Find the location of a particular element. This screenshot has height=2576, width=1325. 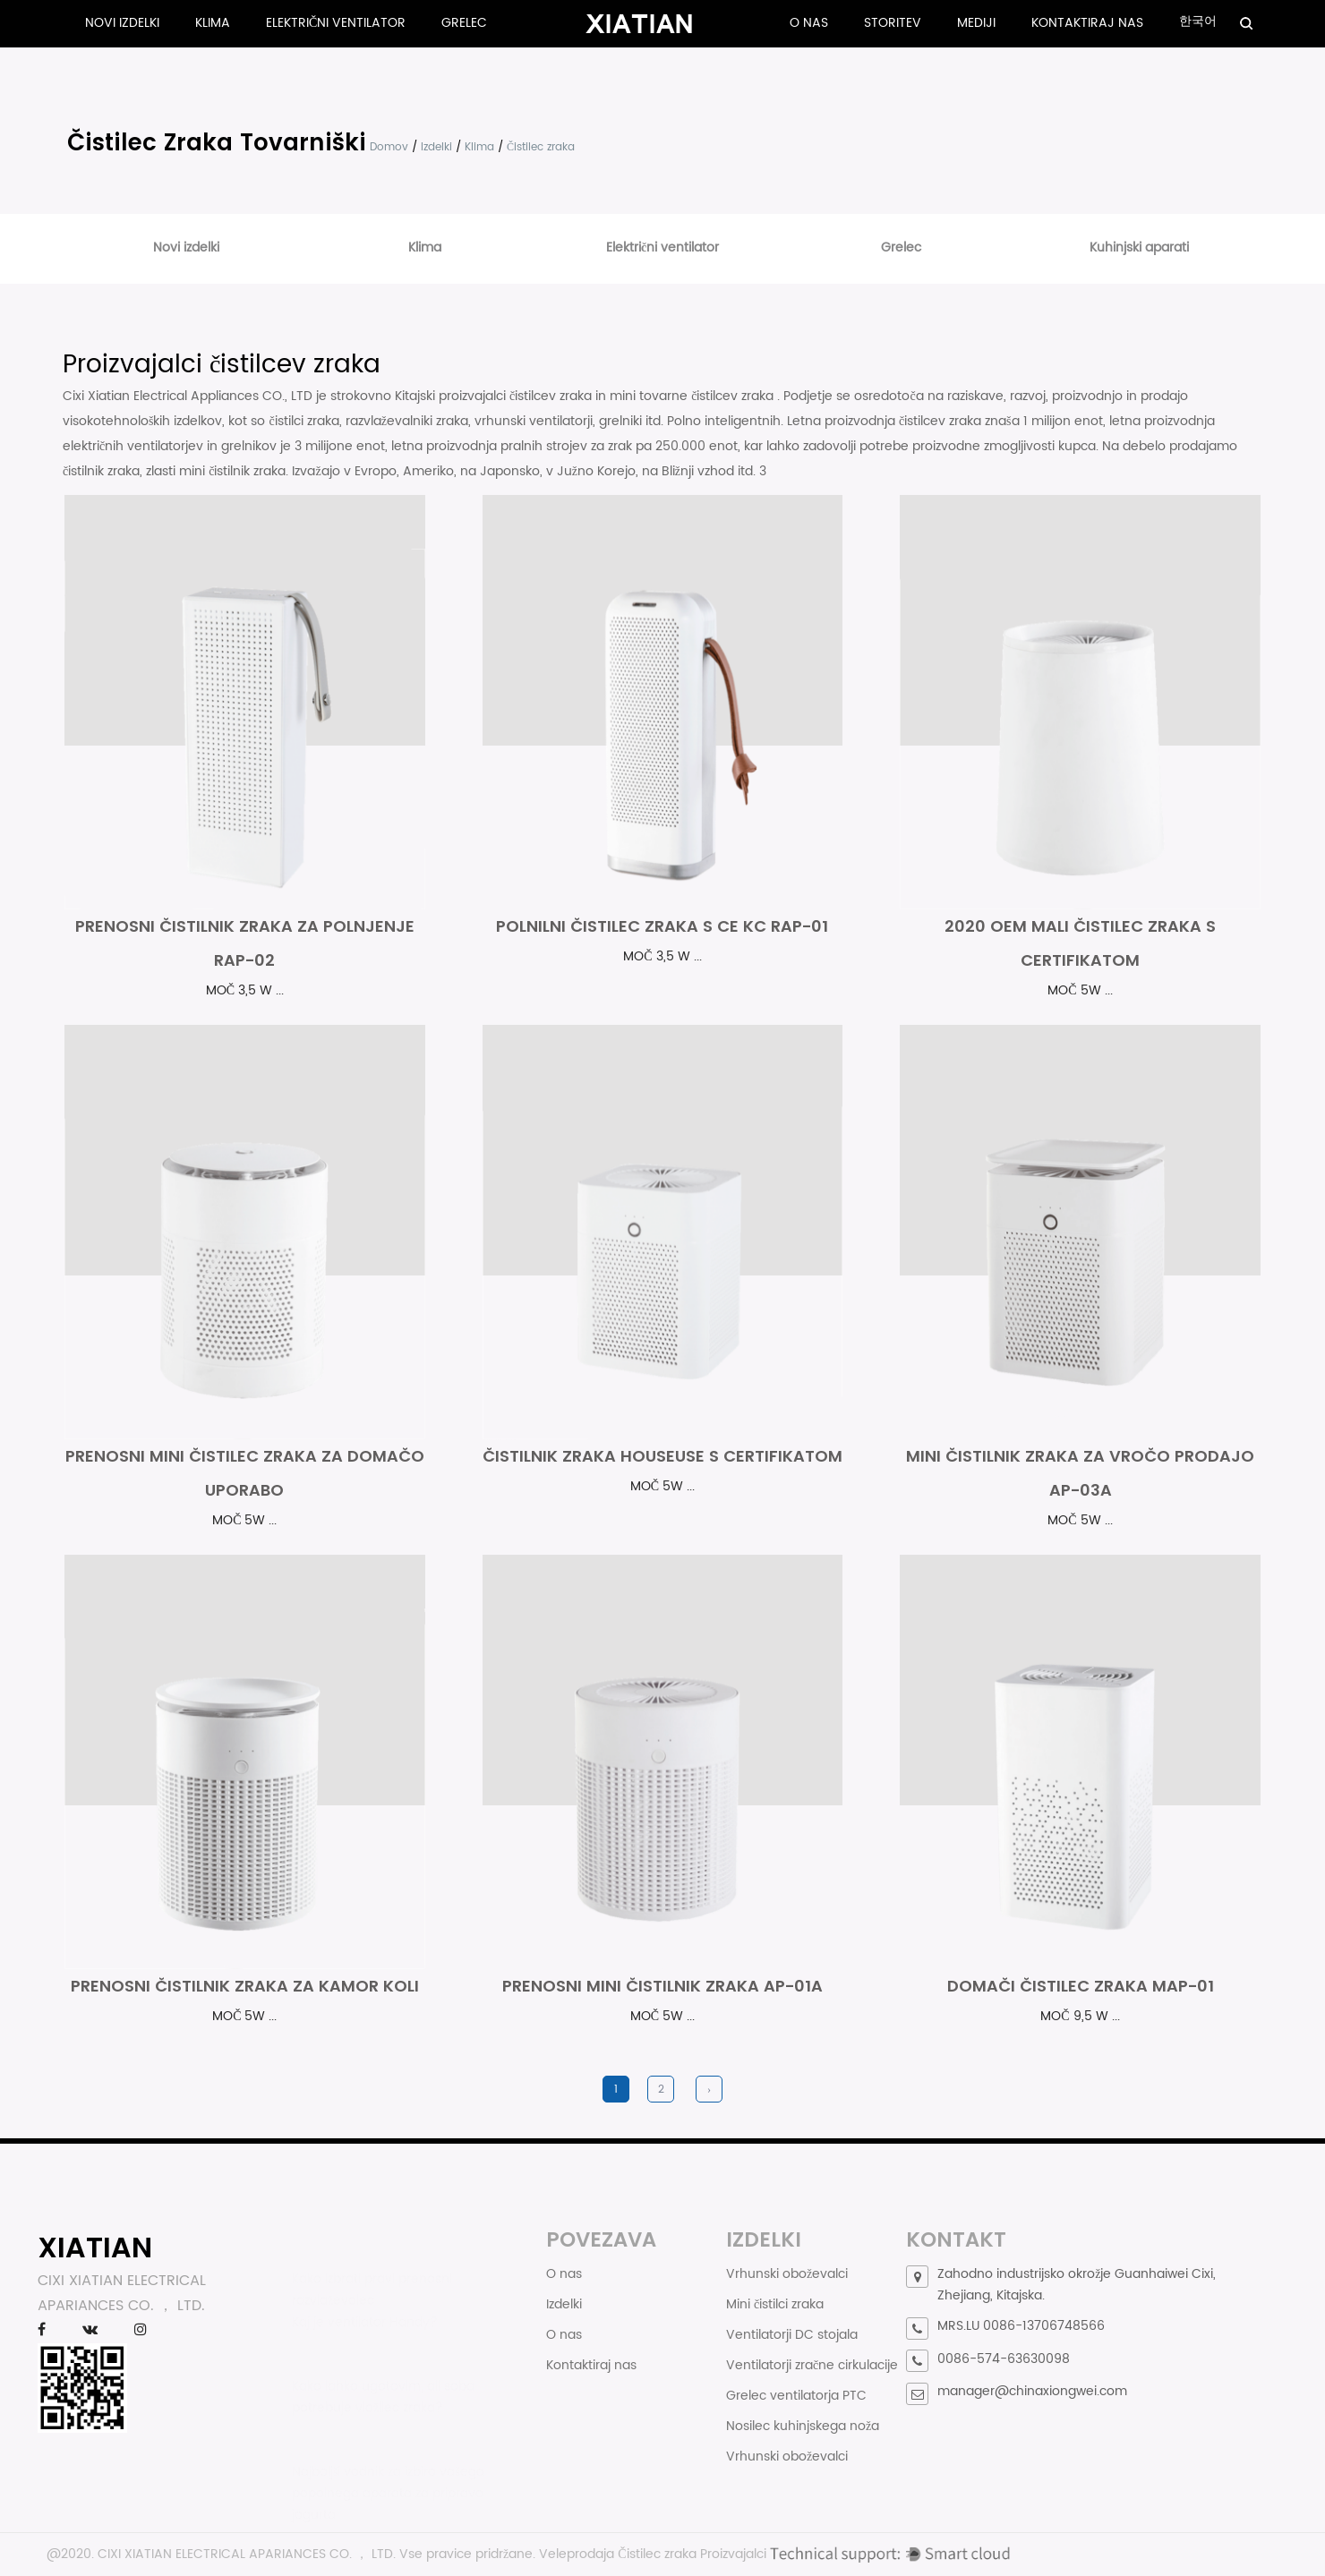

Čistilnik zraka Houseuse s certifikatom is located at coordinates (662, 1456).